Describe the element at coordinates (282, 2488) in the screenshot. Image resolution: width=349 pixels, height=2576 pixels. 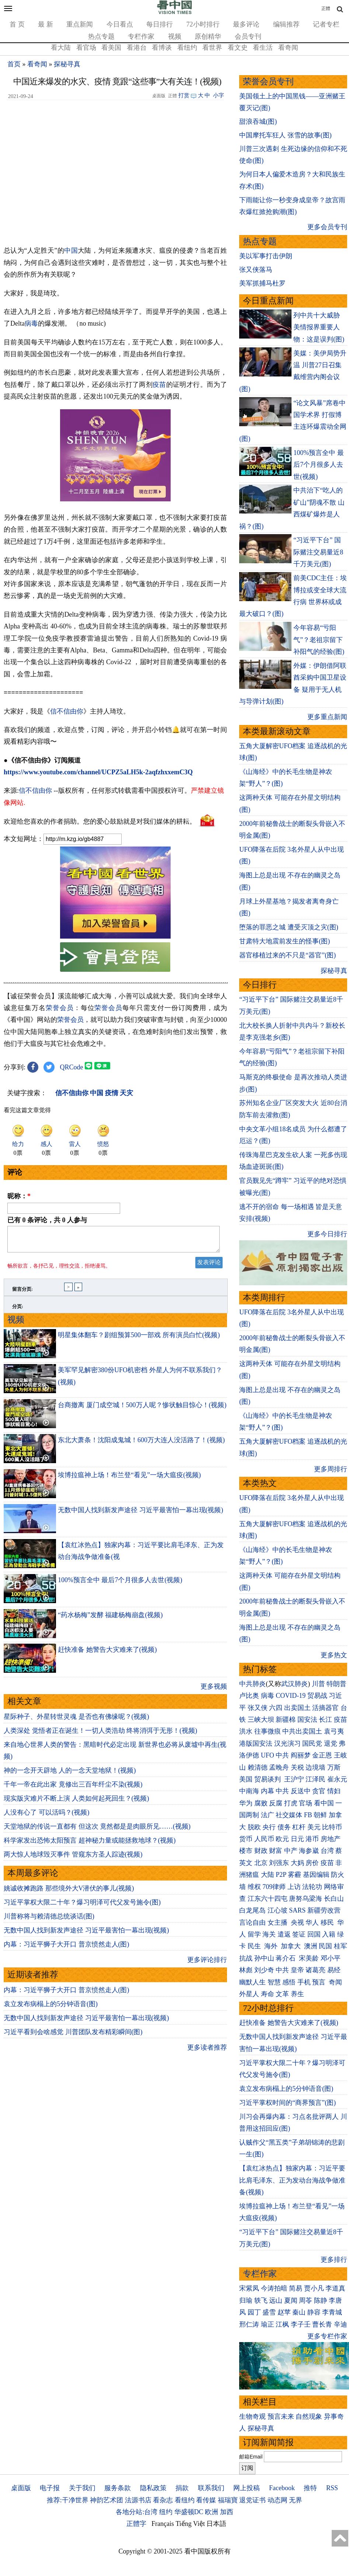
I see `Facebook` at that location.